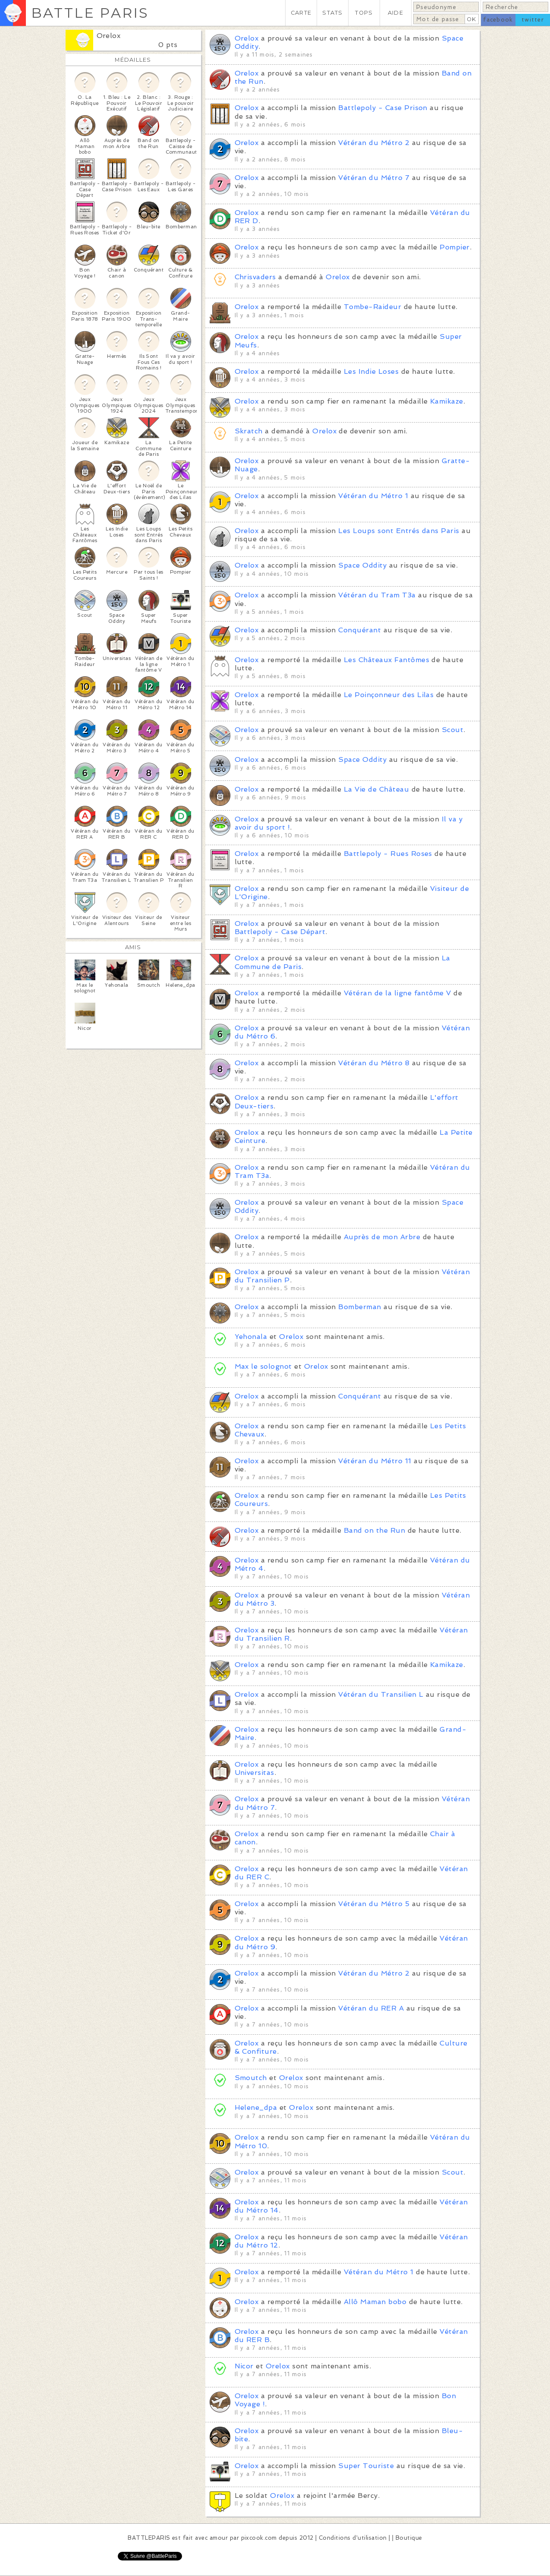 The height and width of the screenshot is (2576, 550). Describe the element at coordinates (251, 1336) in the screenshot. I see `Yehonala` at that location.